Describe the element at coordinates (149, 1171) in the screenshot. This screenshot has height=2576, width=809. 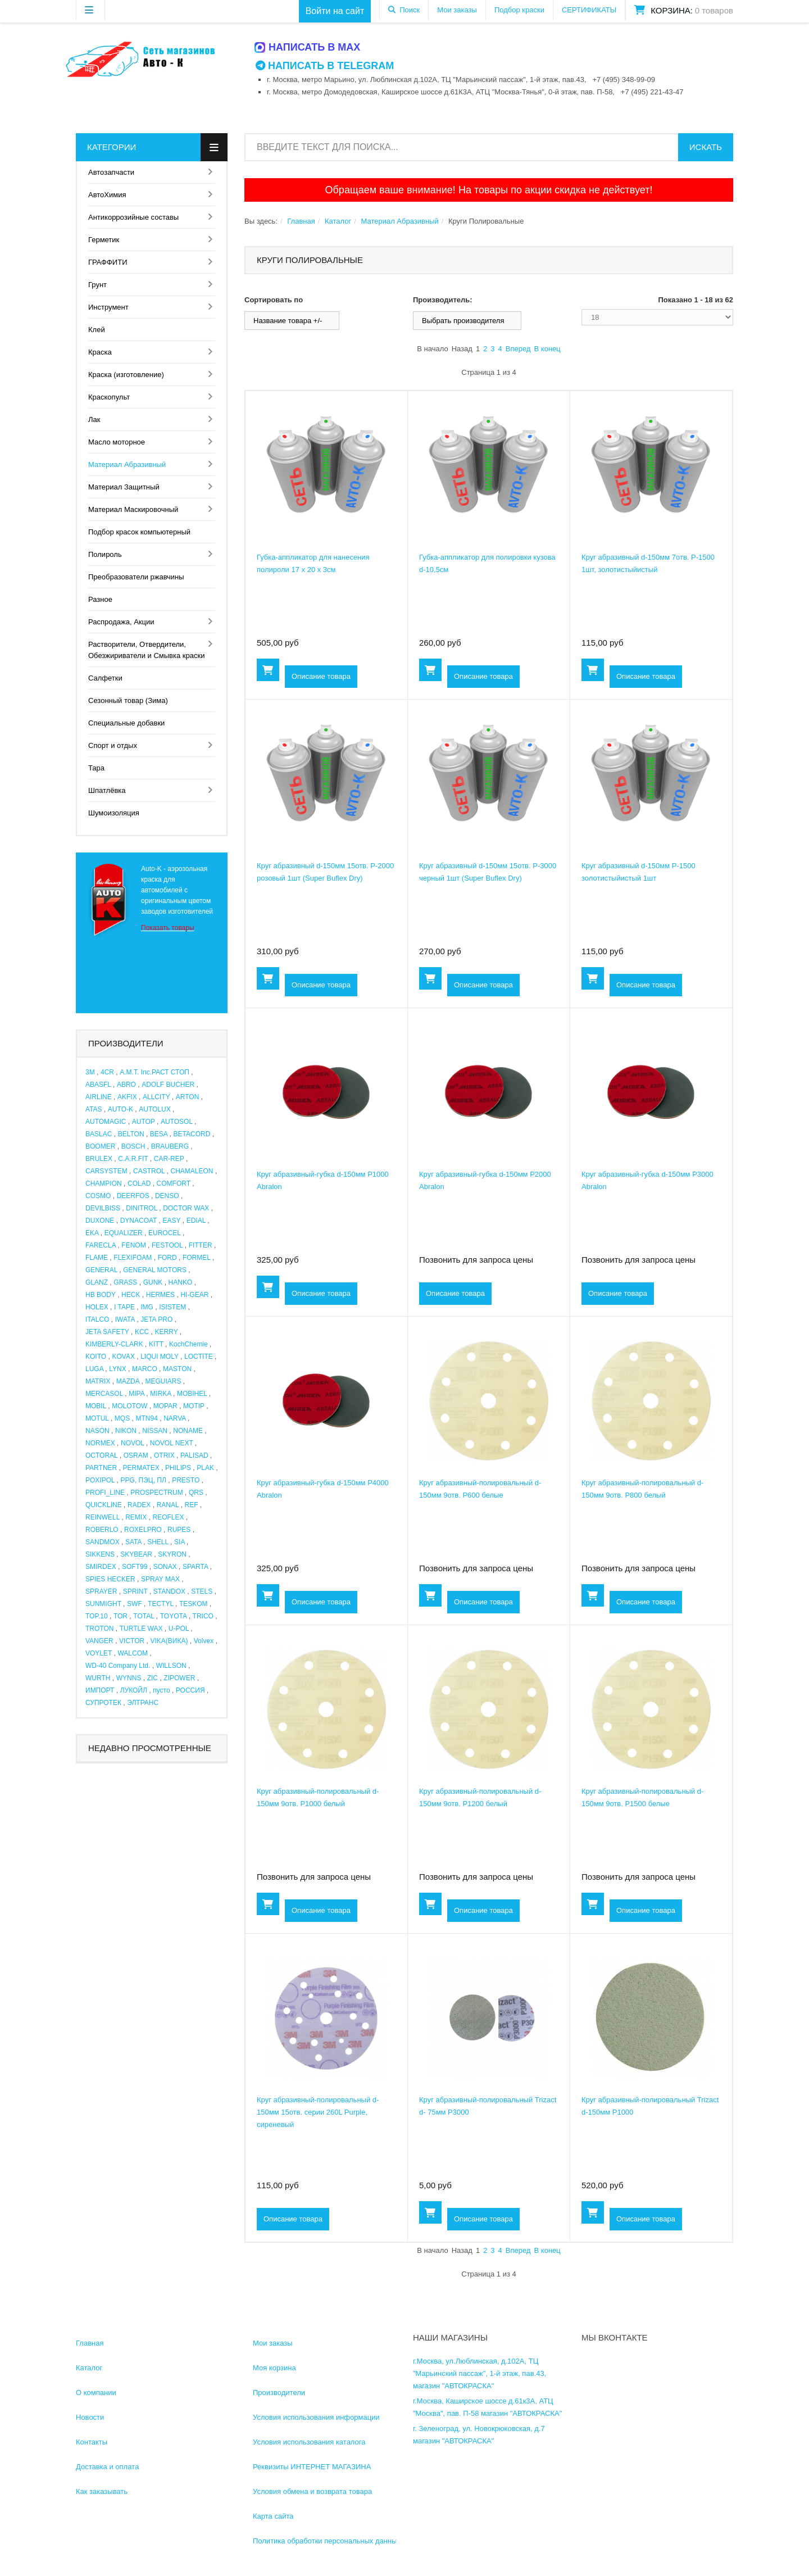
I see `CASTROL` at that location.